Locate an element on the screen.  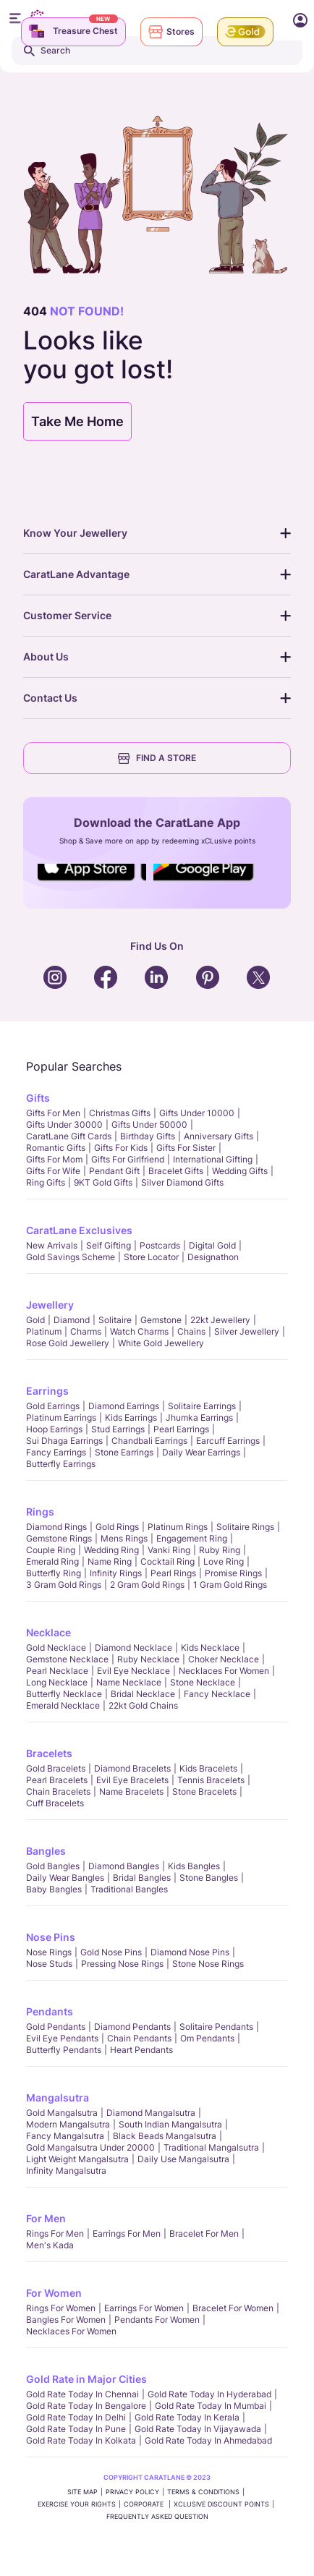
Rings is located at coordinates (40, 1511).